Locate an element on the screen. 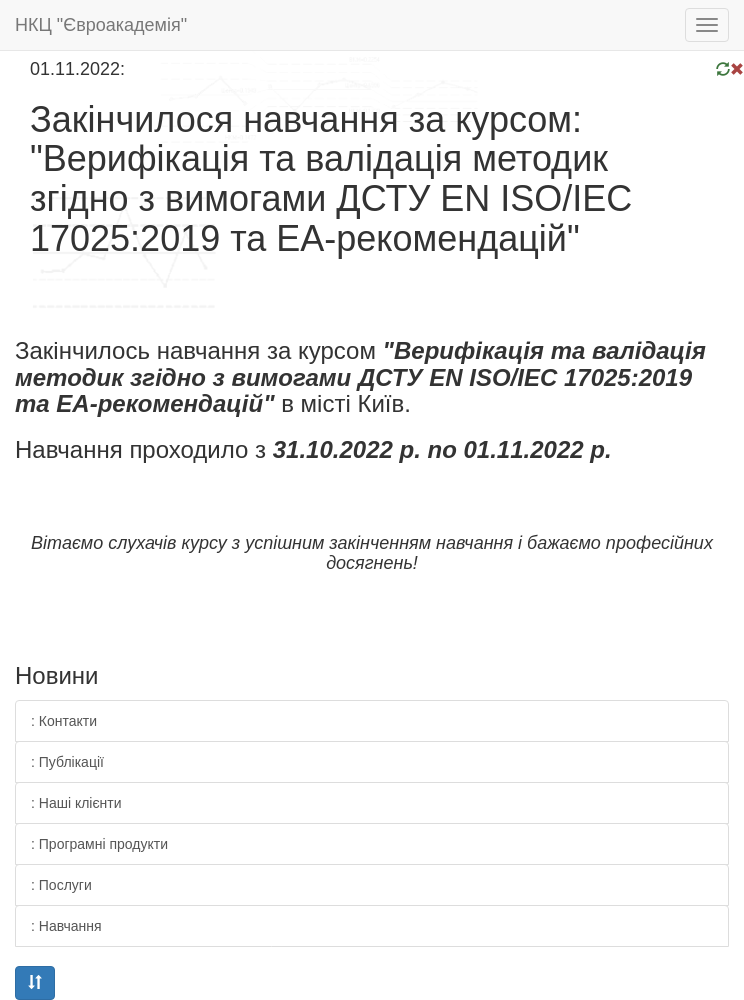 The height and width of the screenshot is (1000, 744). НКЦ "Євроакадемія" is located at coordinates (101, 25).